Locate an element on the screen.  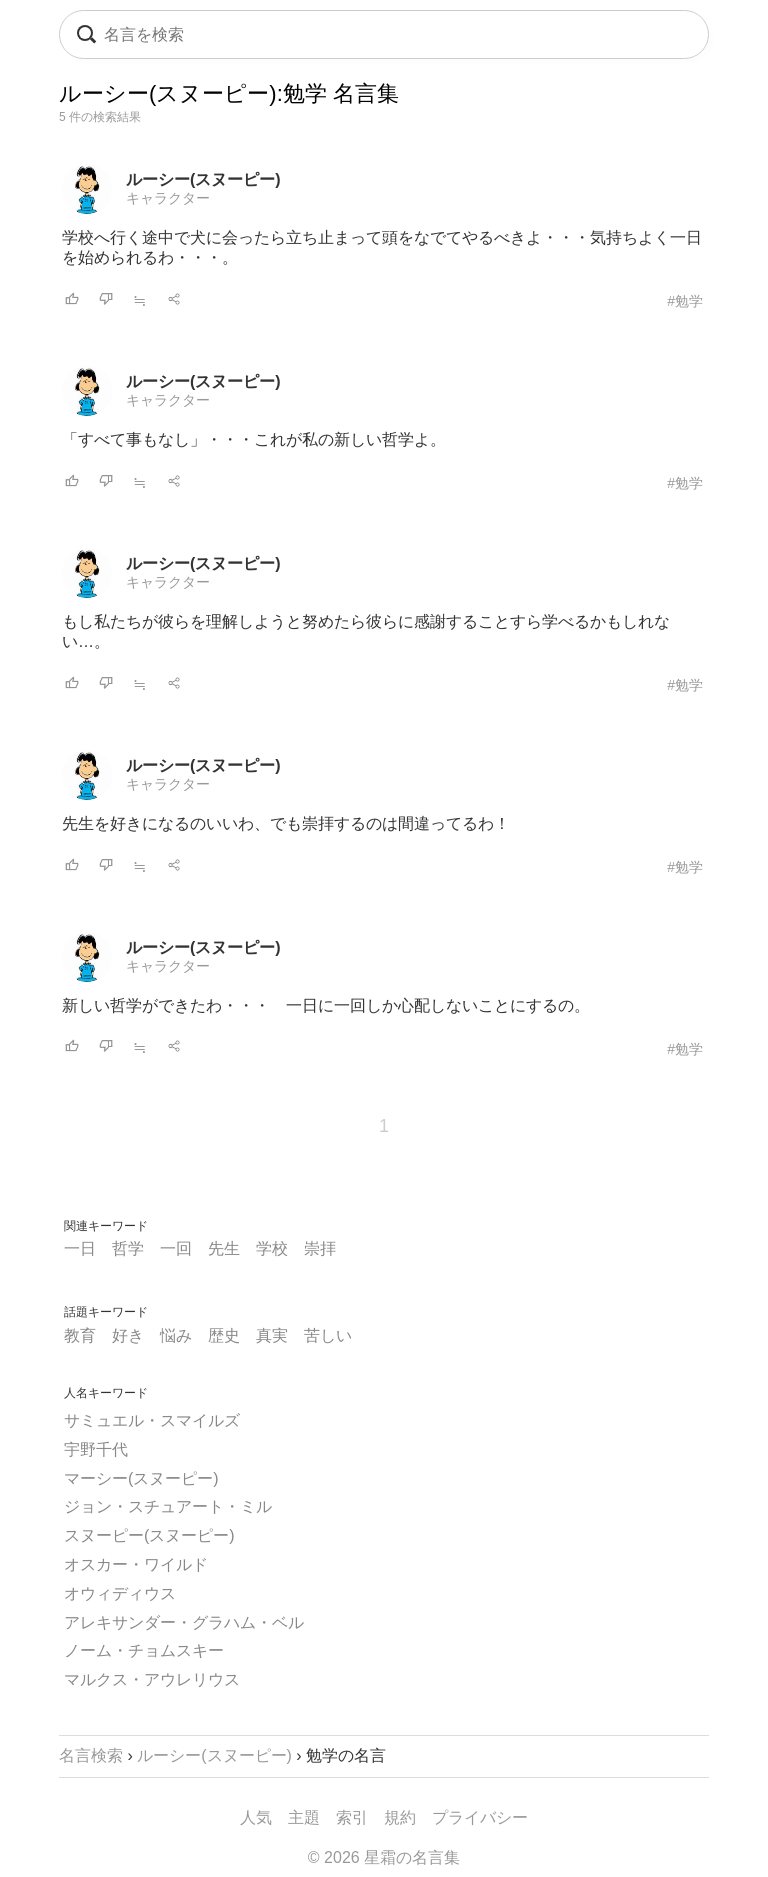
ジョン・スチュアート・ミル is located at coordinates (168, 1506).